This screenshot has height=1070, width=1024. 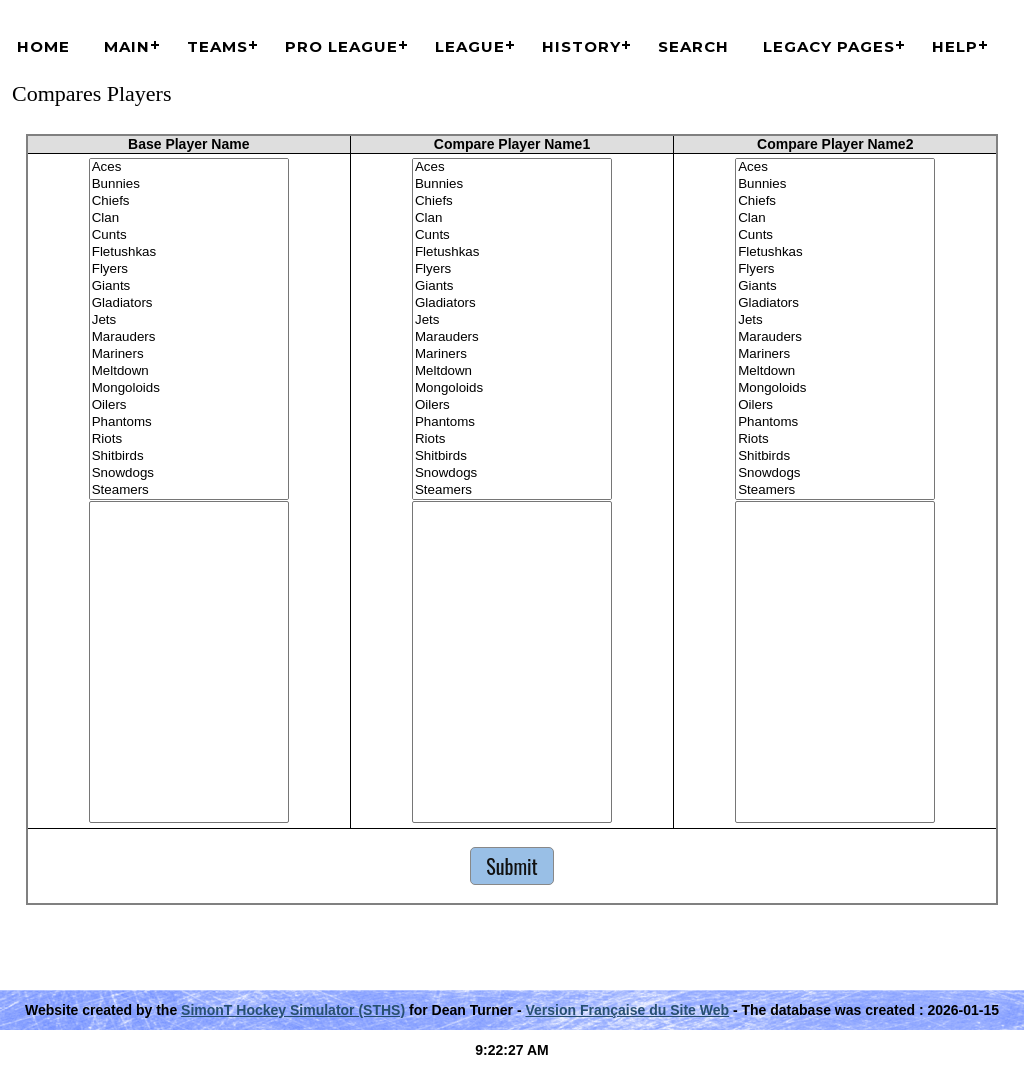 I want to click on Main, so click(x=127, y=46).